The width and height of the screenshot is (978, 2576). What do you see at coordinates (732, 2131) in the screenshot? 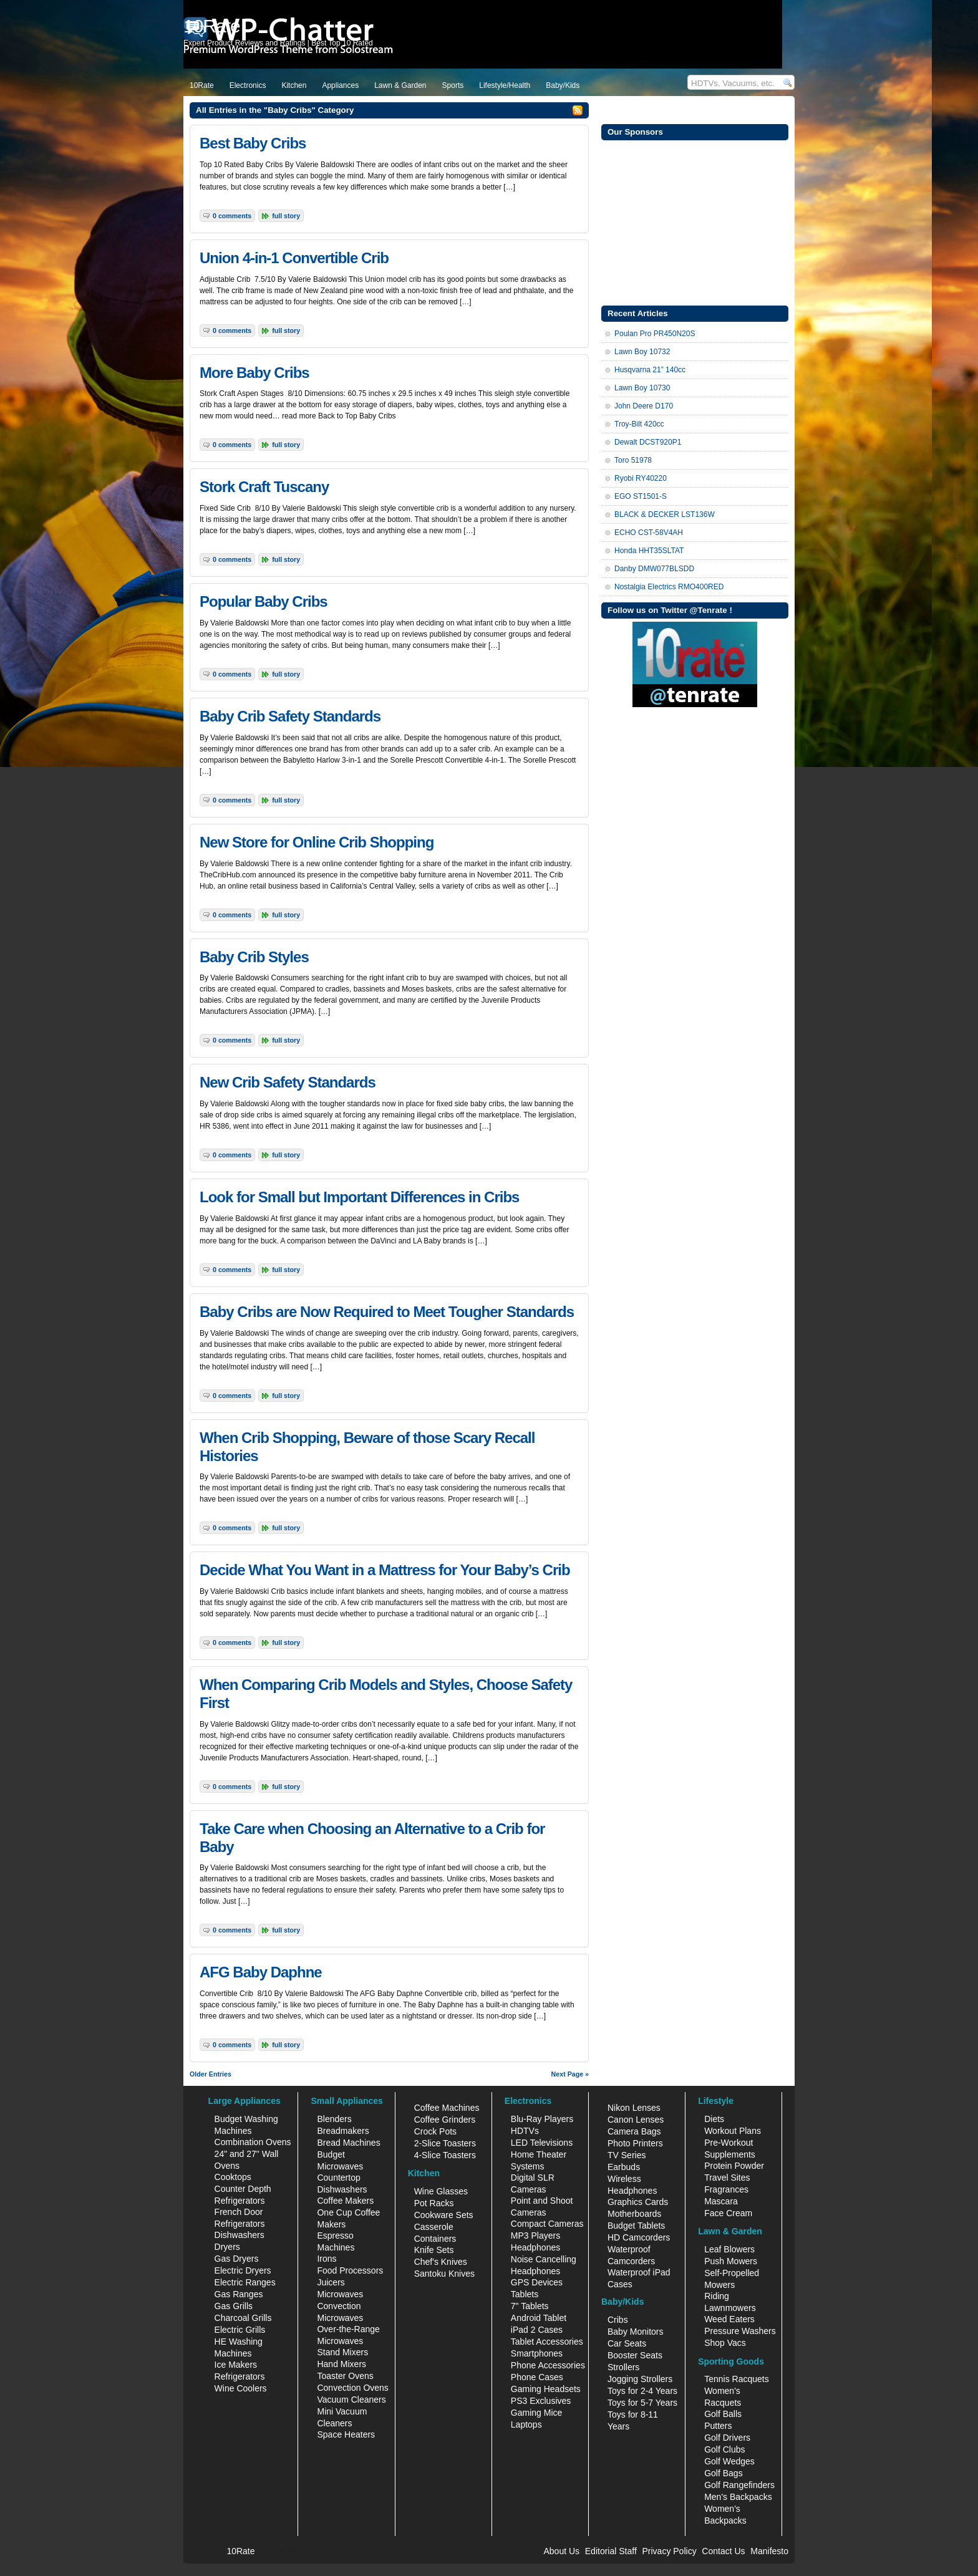
I see `Workout Plans` at bounding box center [732, 2131].